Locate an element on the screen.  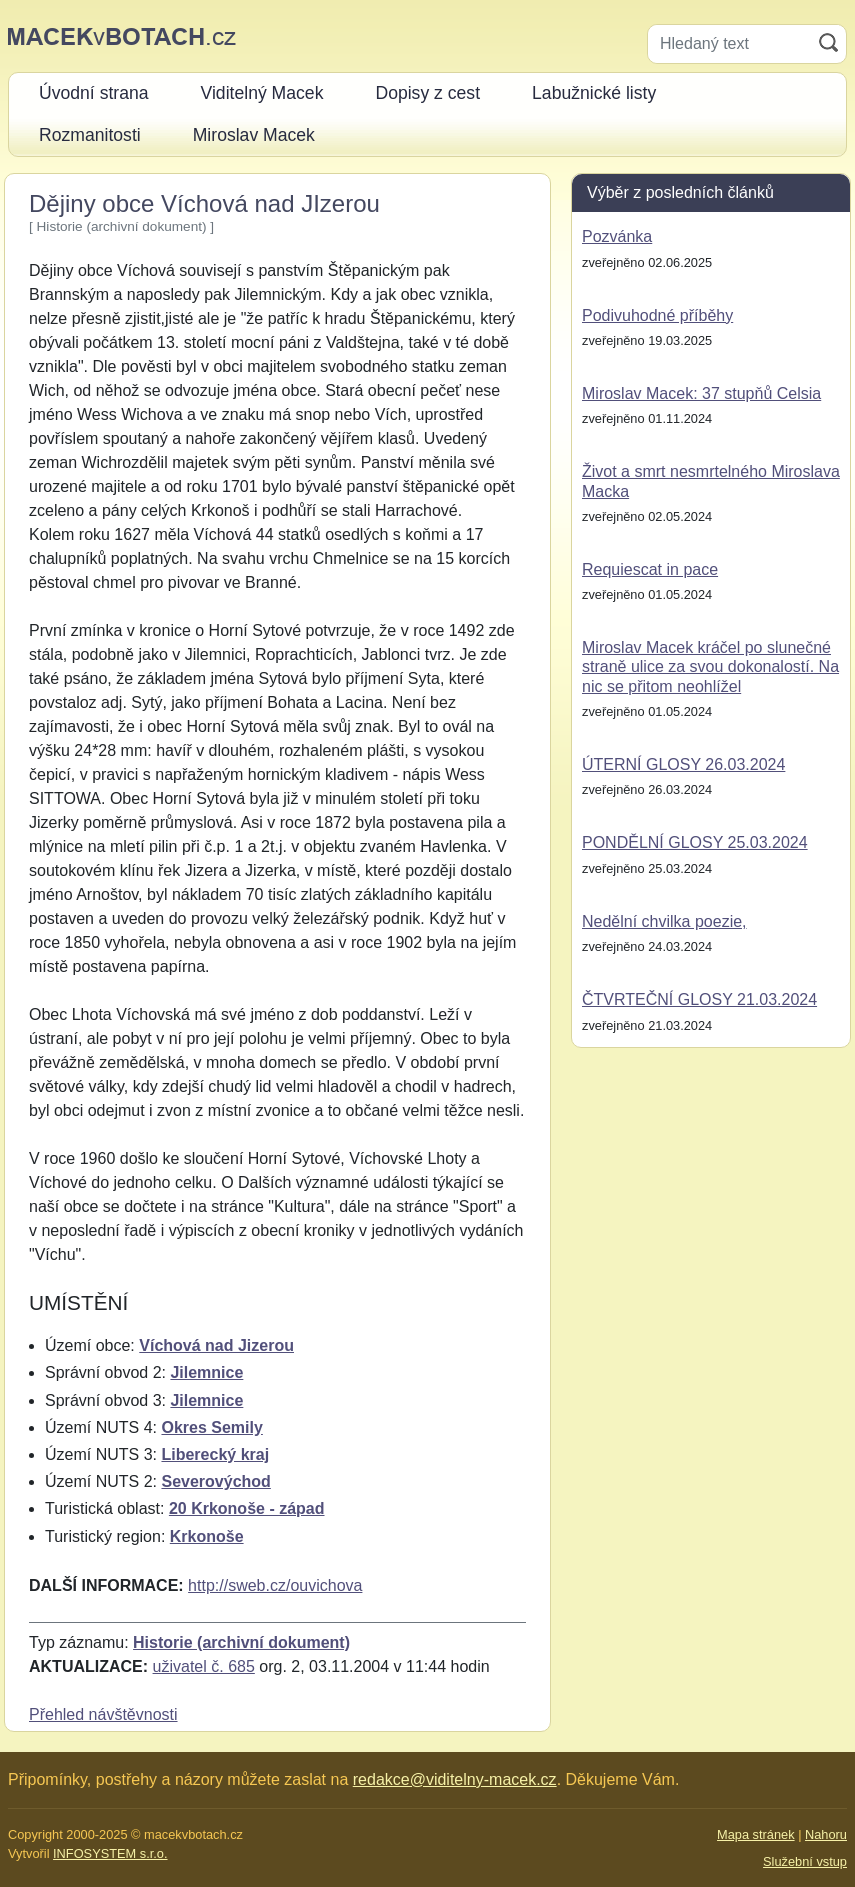
Krkonoše is located at coordinates (207, 1536).